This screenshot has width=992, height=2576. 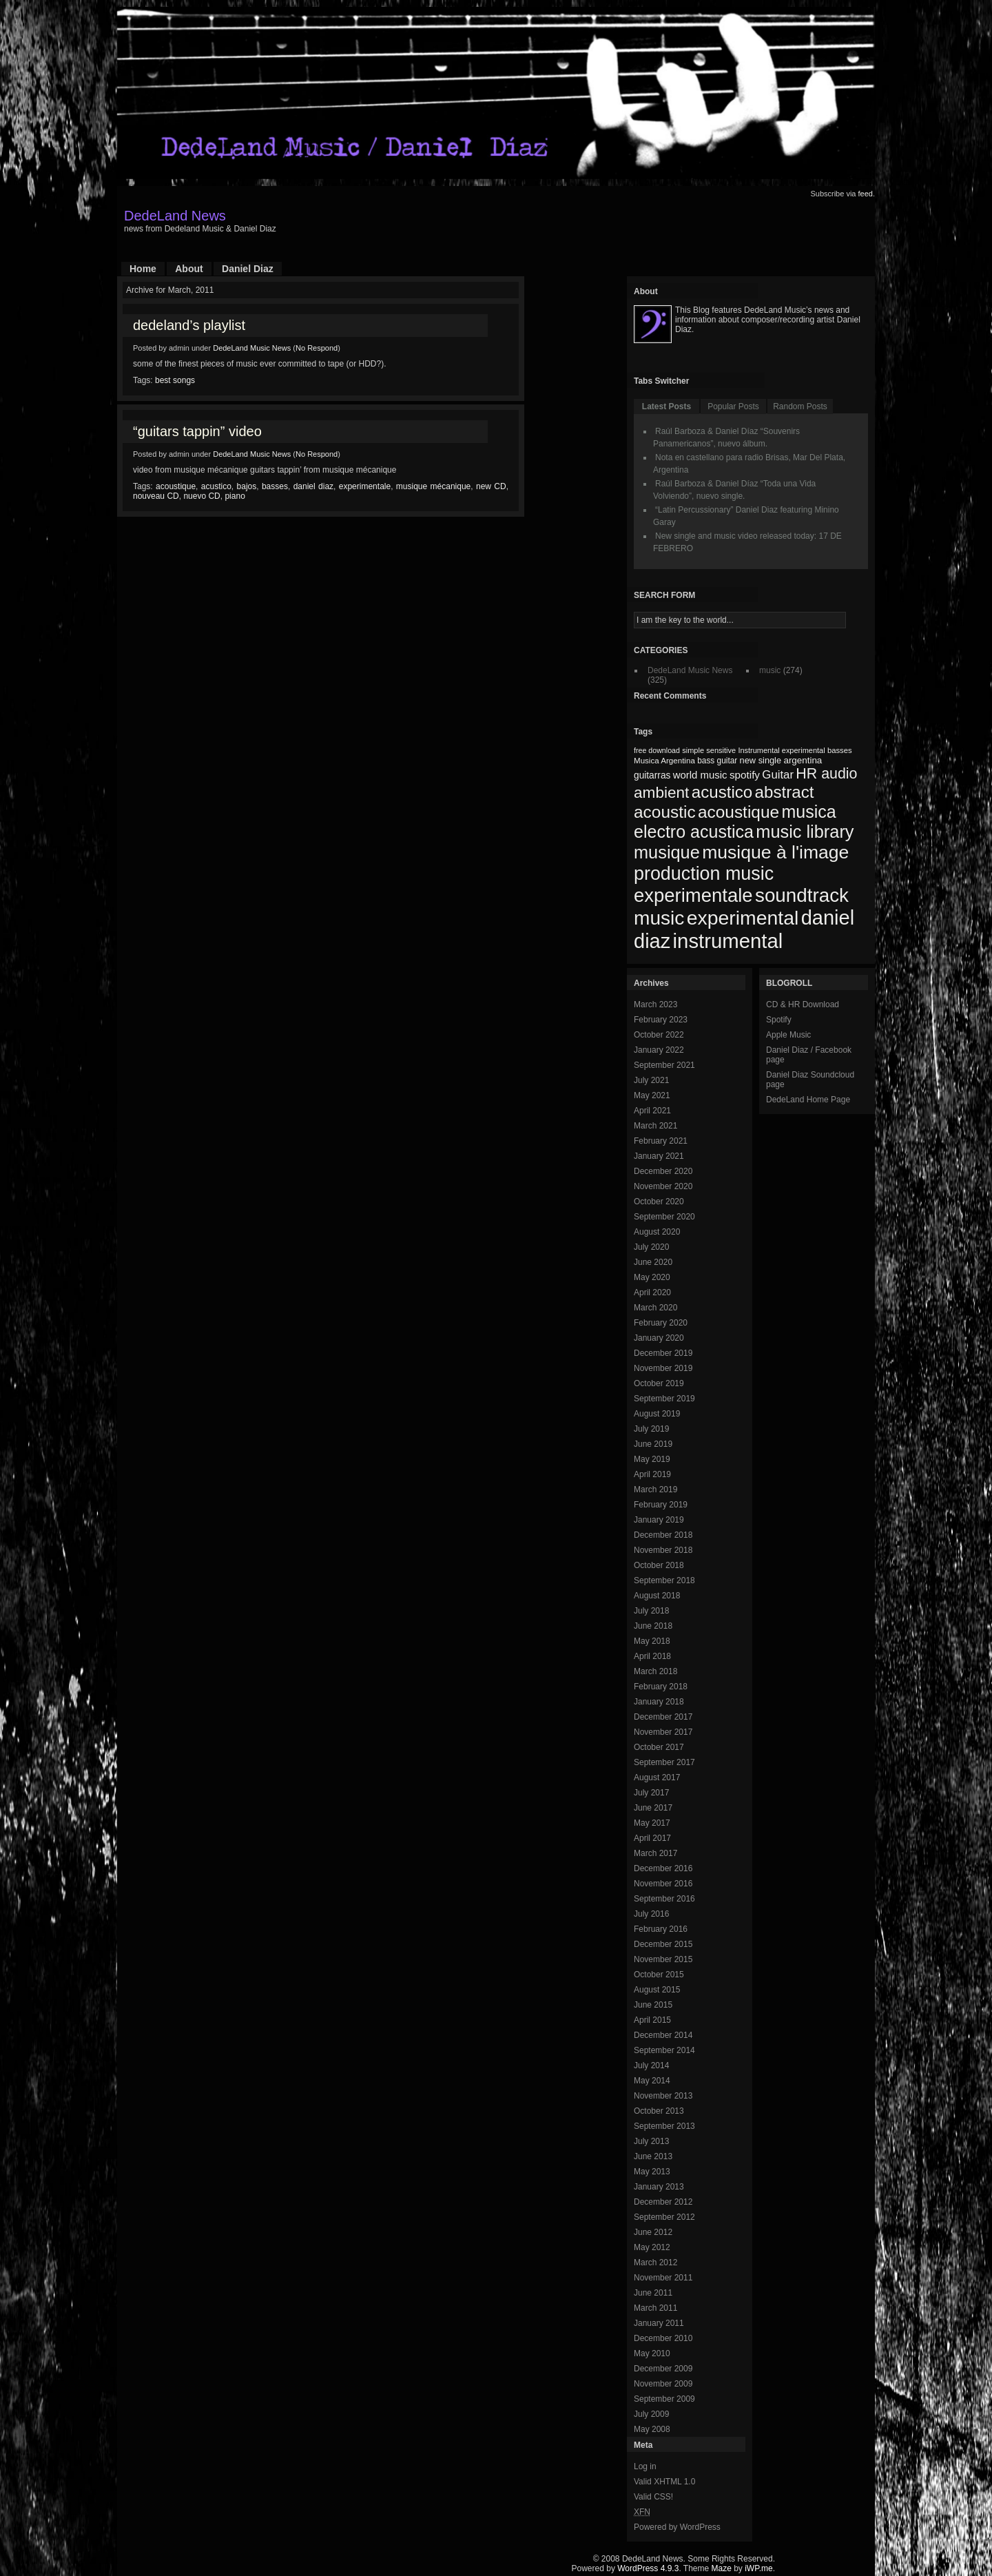 I want to click on October 2020, so click(x=659, y=1201).